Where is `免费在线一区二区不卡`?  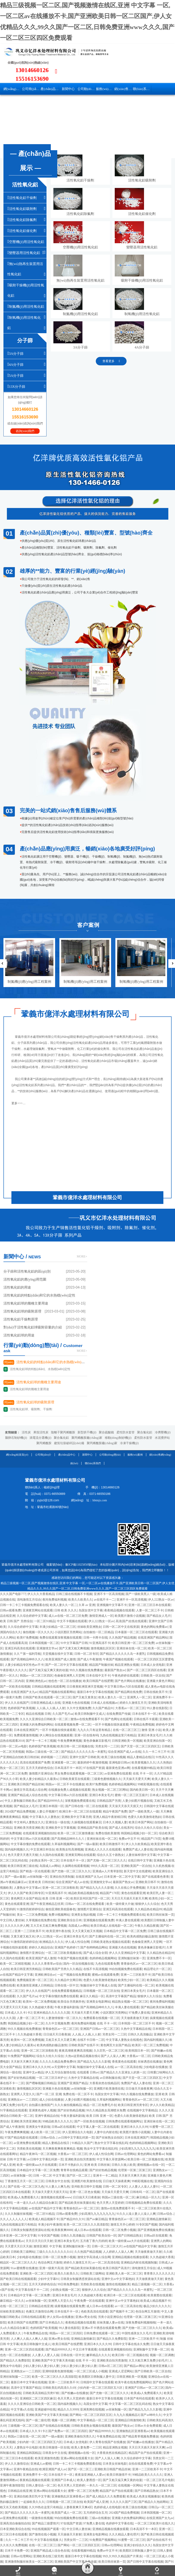 免费在线一区二区不卡 is located at coordinates (78, 2044).